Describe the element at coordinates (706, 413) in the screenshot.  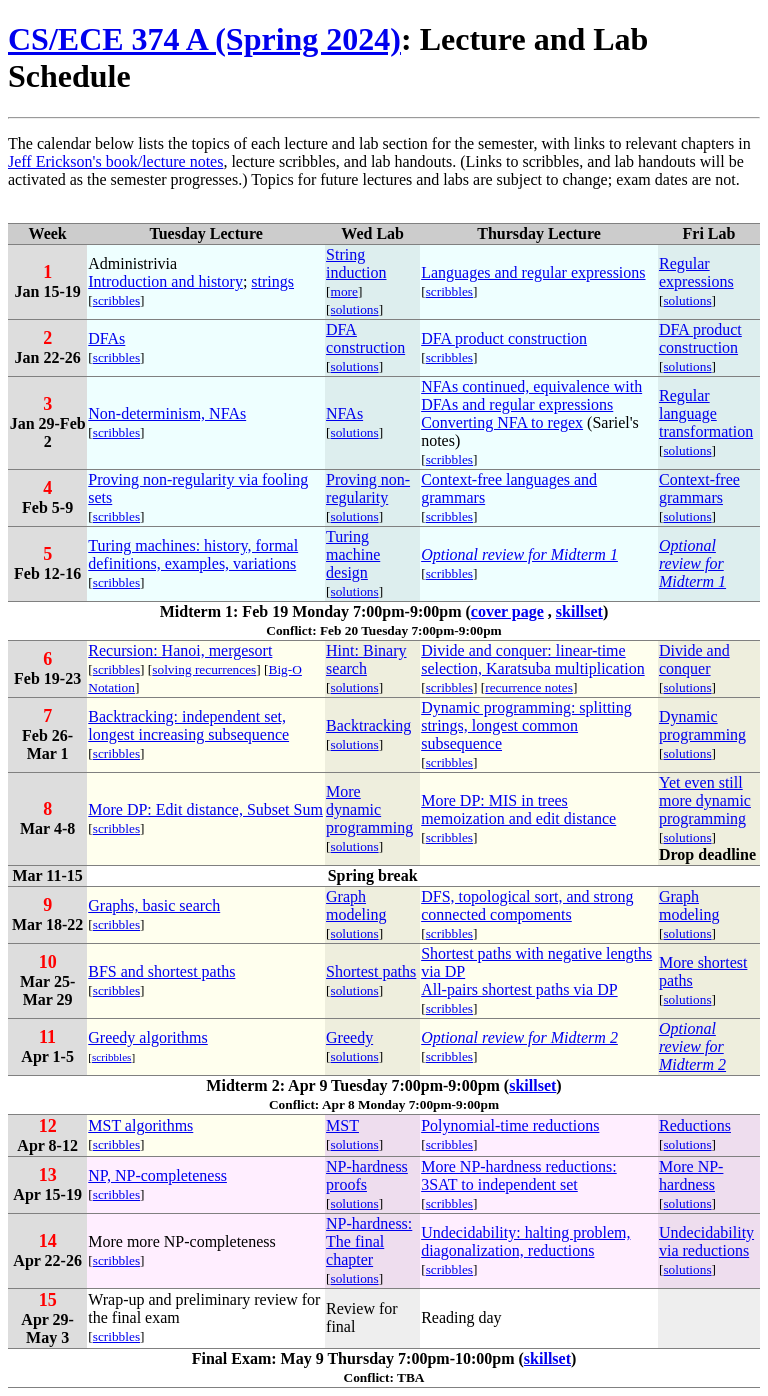
I see `Regular language transformation` at that location.